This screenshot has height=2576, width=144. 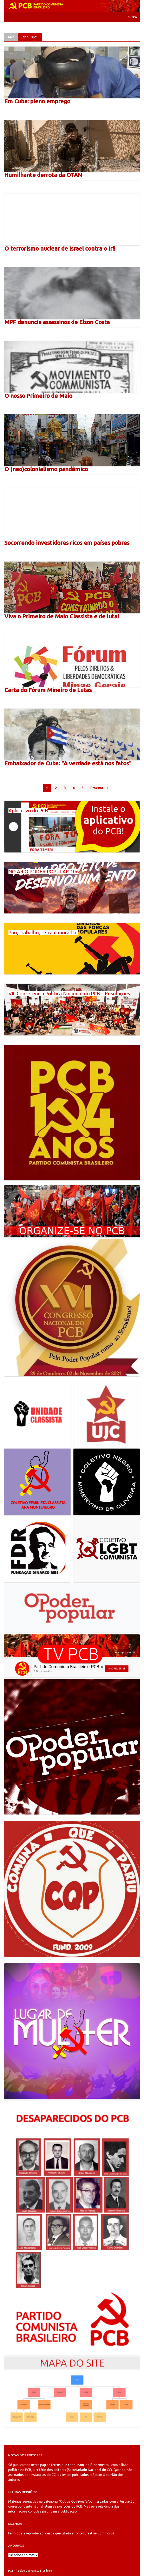 I want to click on VIII Conferência Política Nacional do PCB – Resoluções, so click(x=69, y=993).